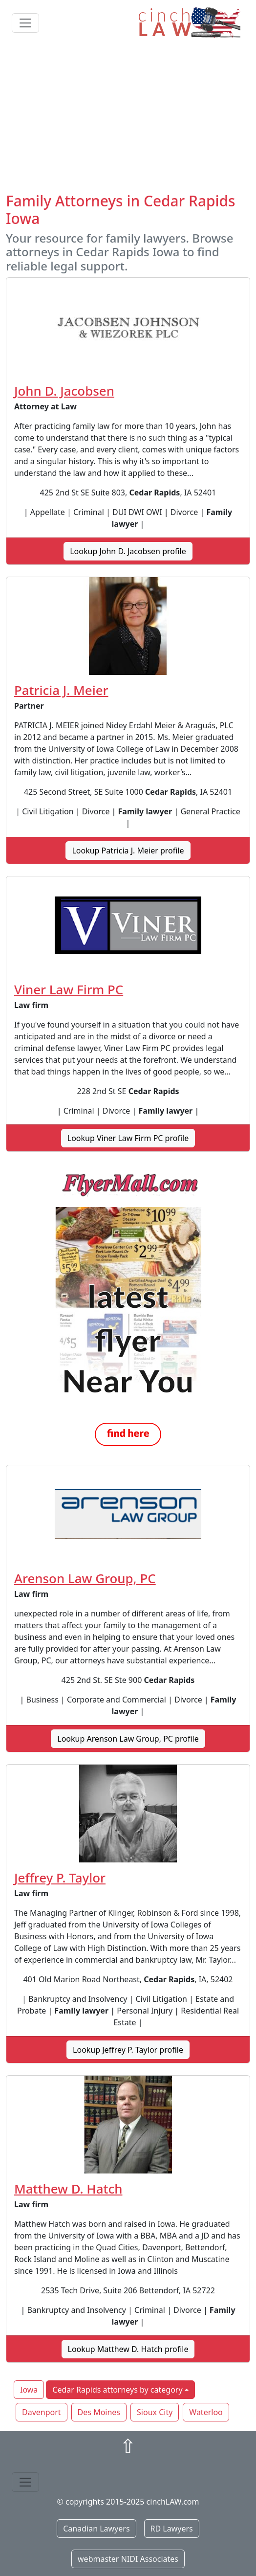  What do you see at coordinates (96, 2528) in the screenshot?
I see `Canadian Lawyers` at bounding box center [96, 2528].